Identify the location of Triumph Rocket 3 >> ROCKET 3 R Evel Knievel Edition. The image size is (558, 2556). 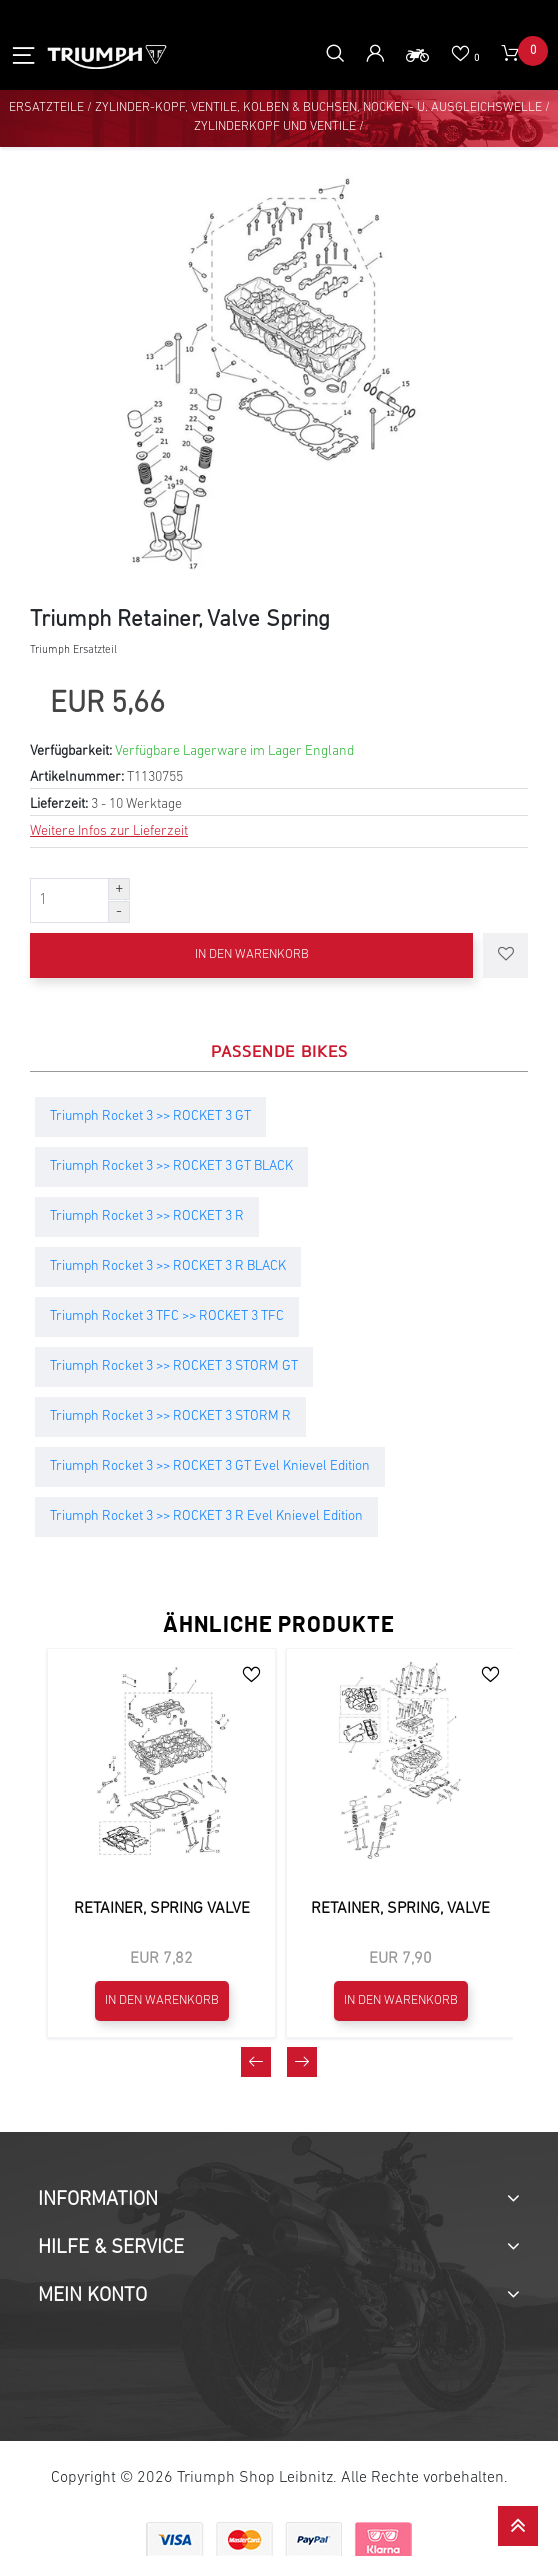
(206, 1513).